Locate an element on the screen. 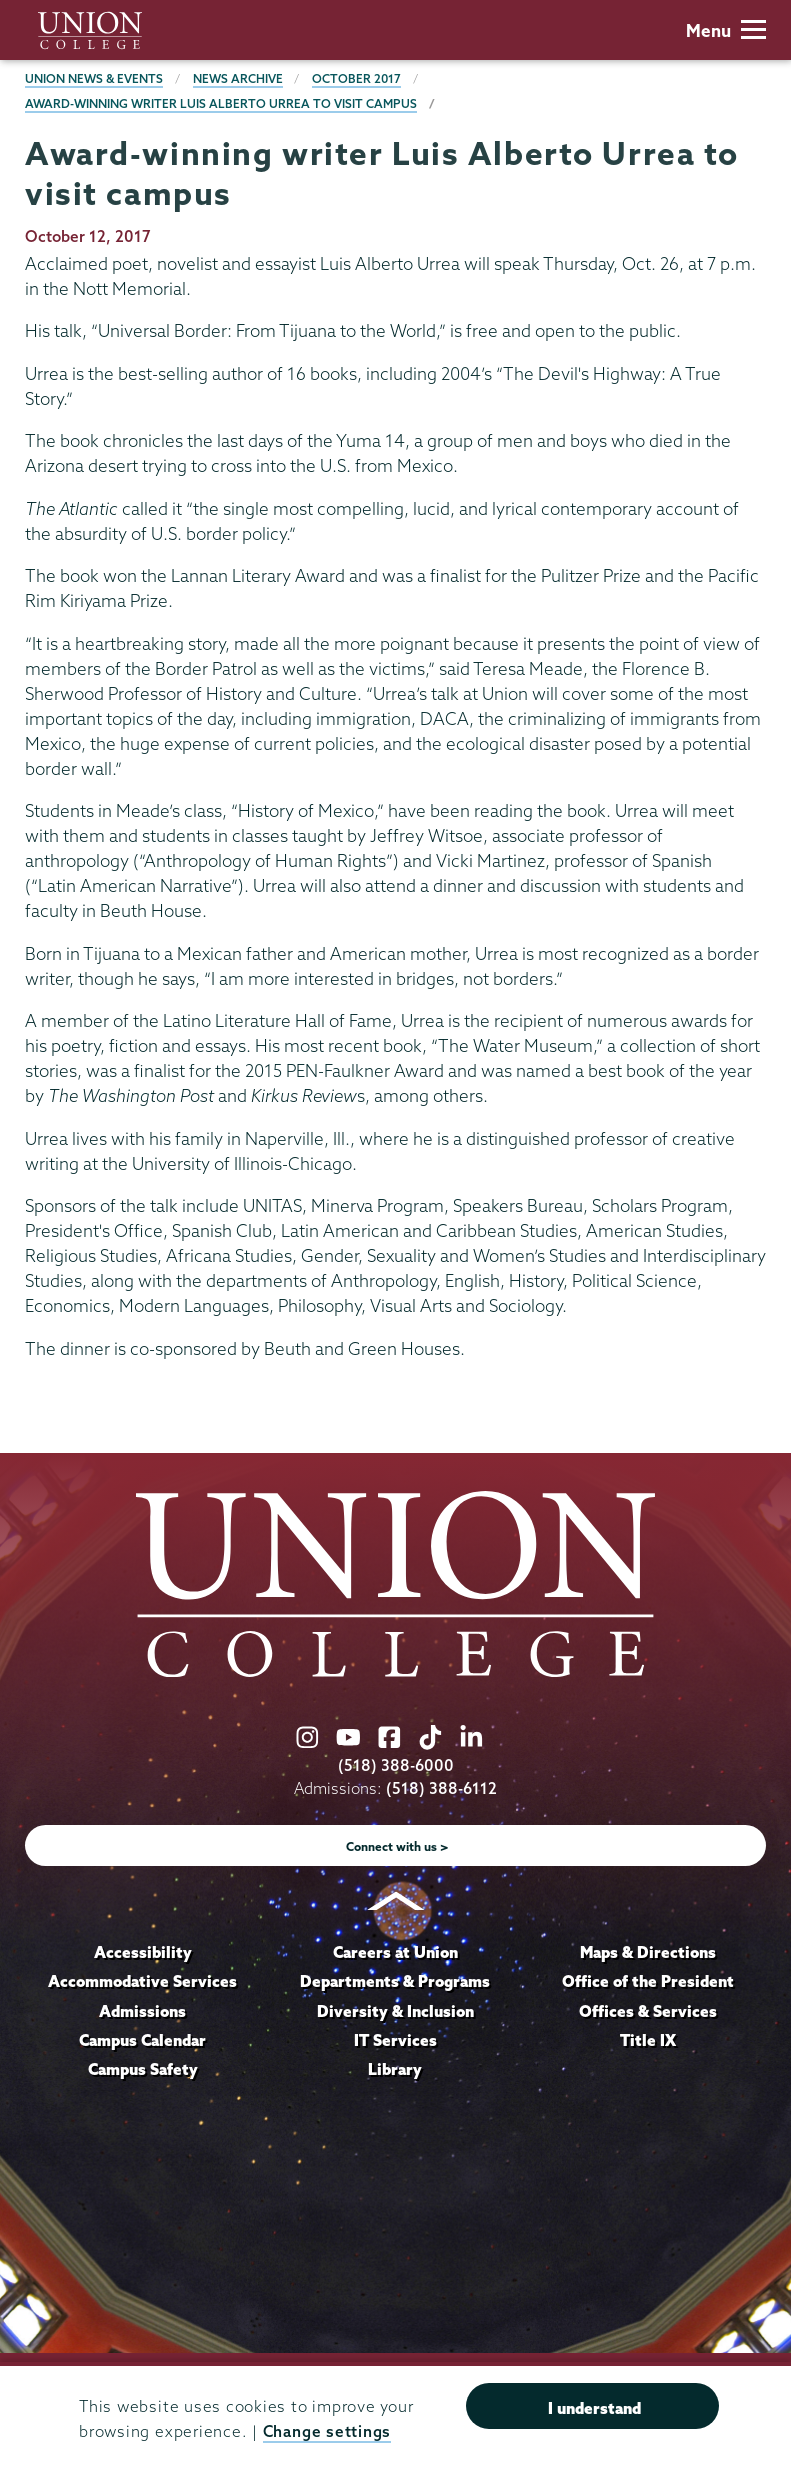 This screenshot has width=791, height=2465. Diversity & Inclusion is located at coordinates (395, 2011).